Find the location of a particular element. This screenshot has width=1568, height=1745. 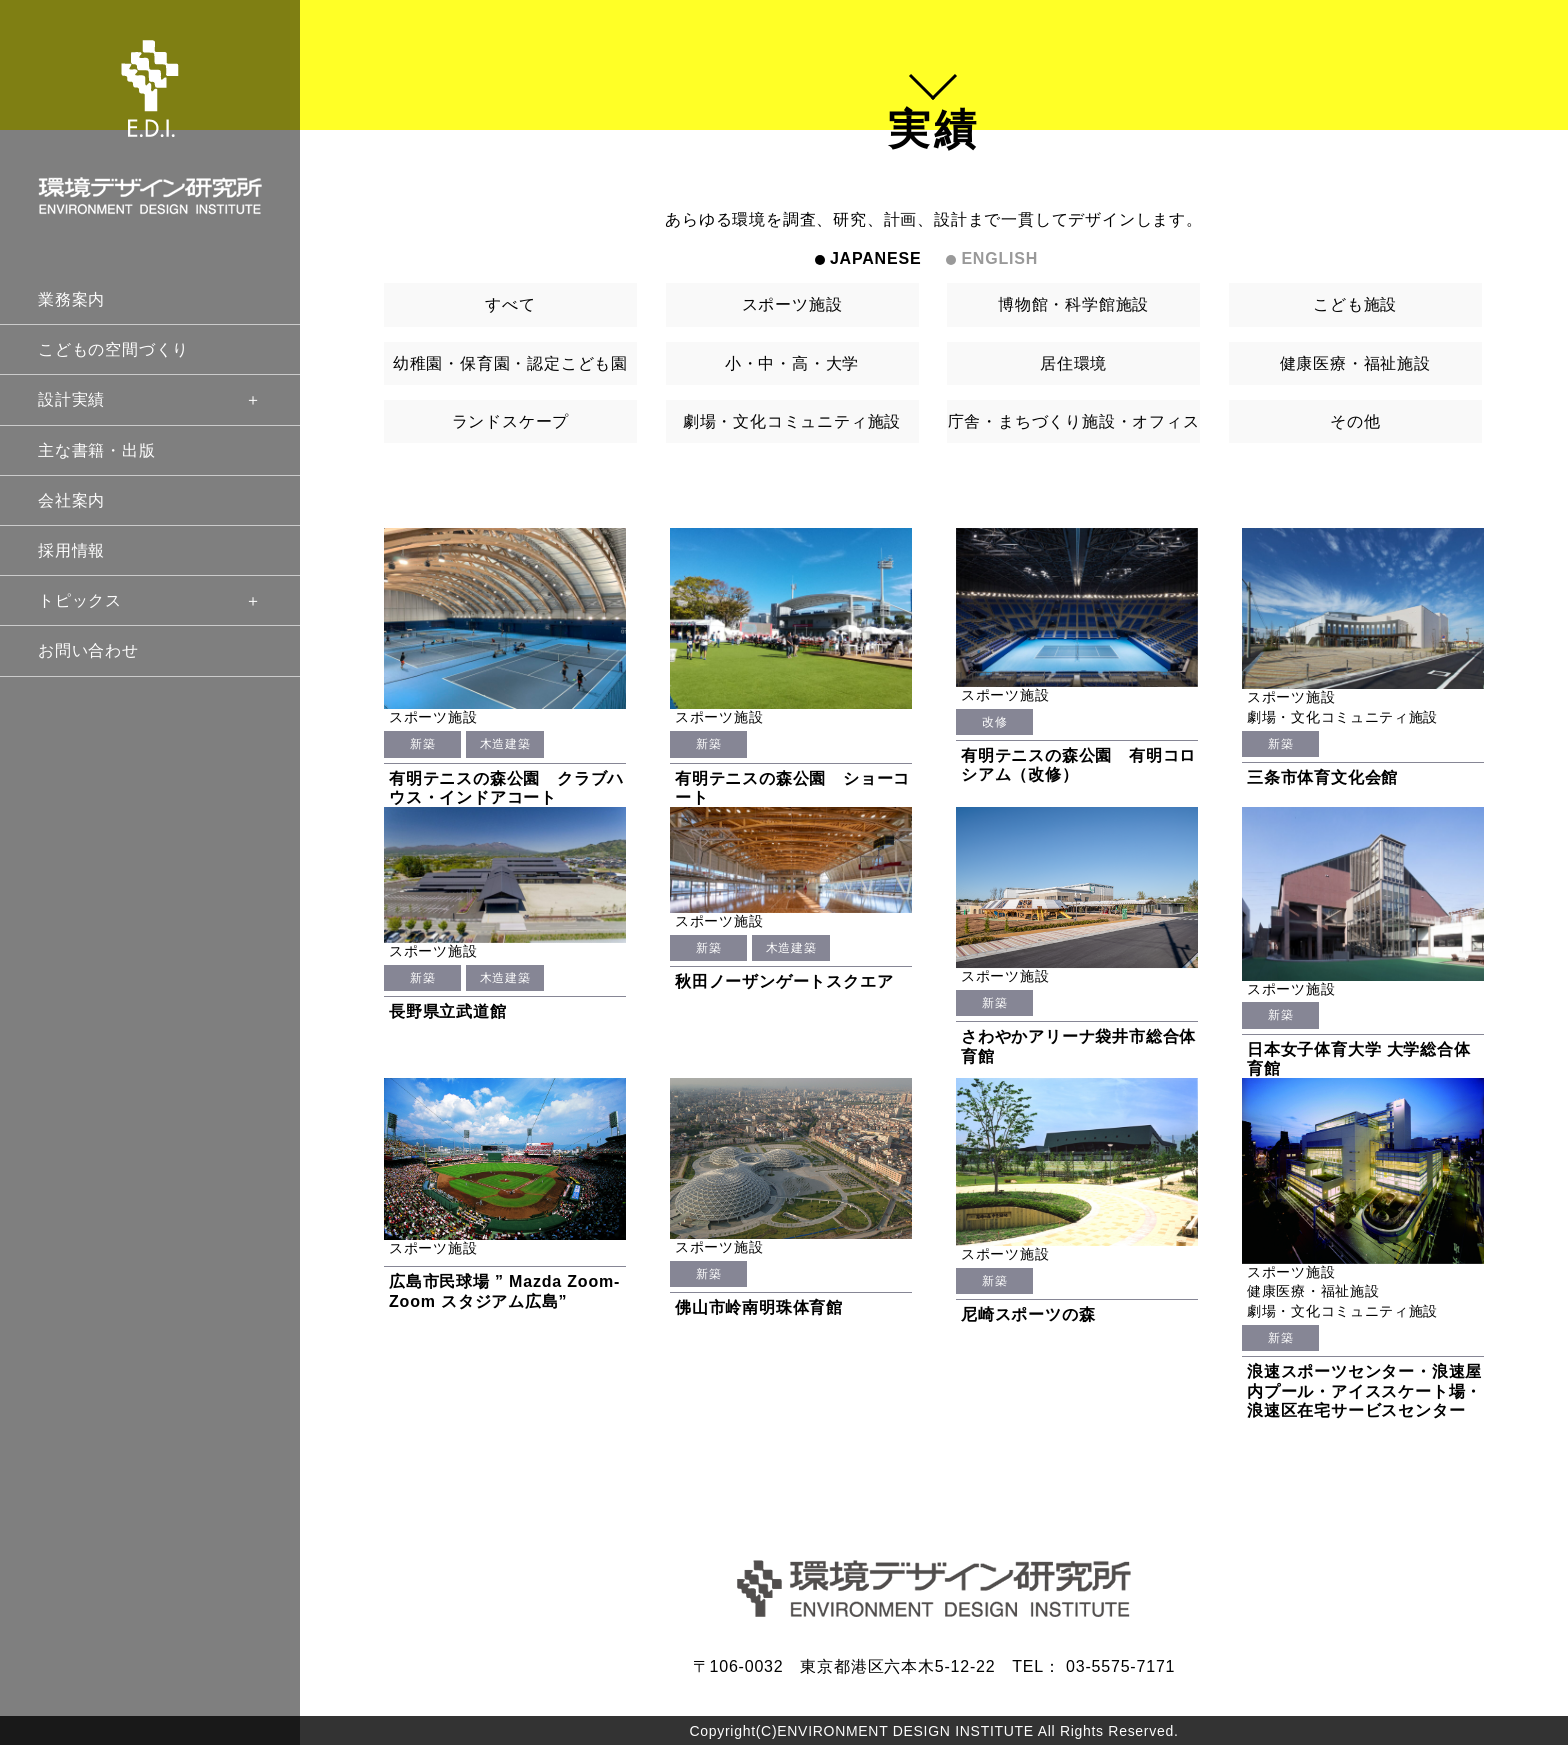

佛山市岭南明珠体育館 is located at coordinates (759, 1307).